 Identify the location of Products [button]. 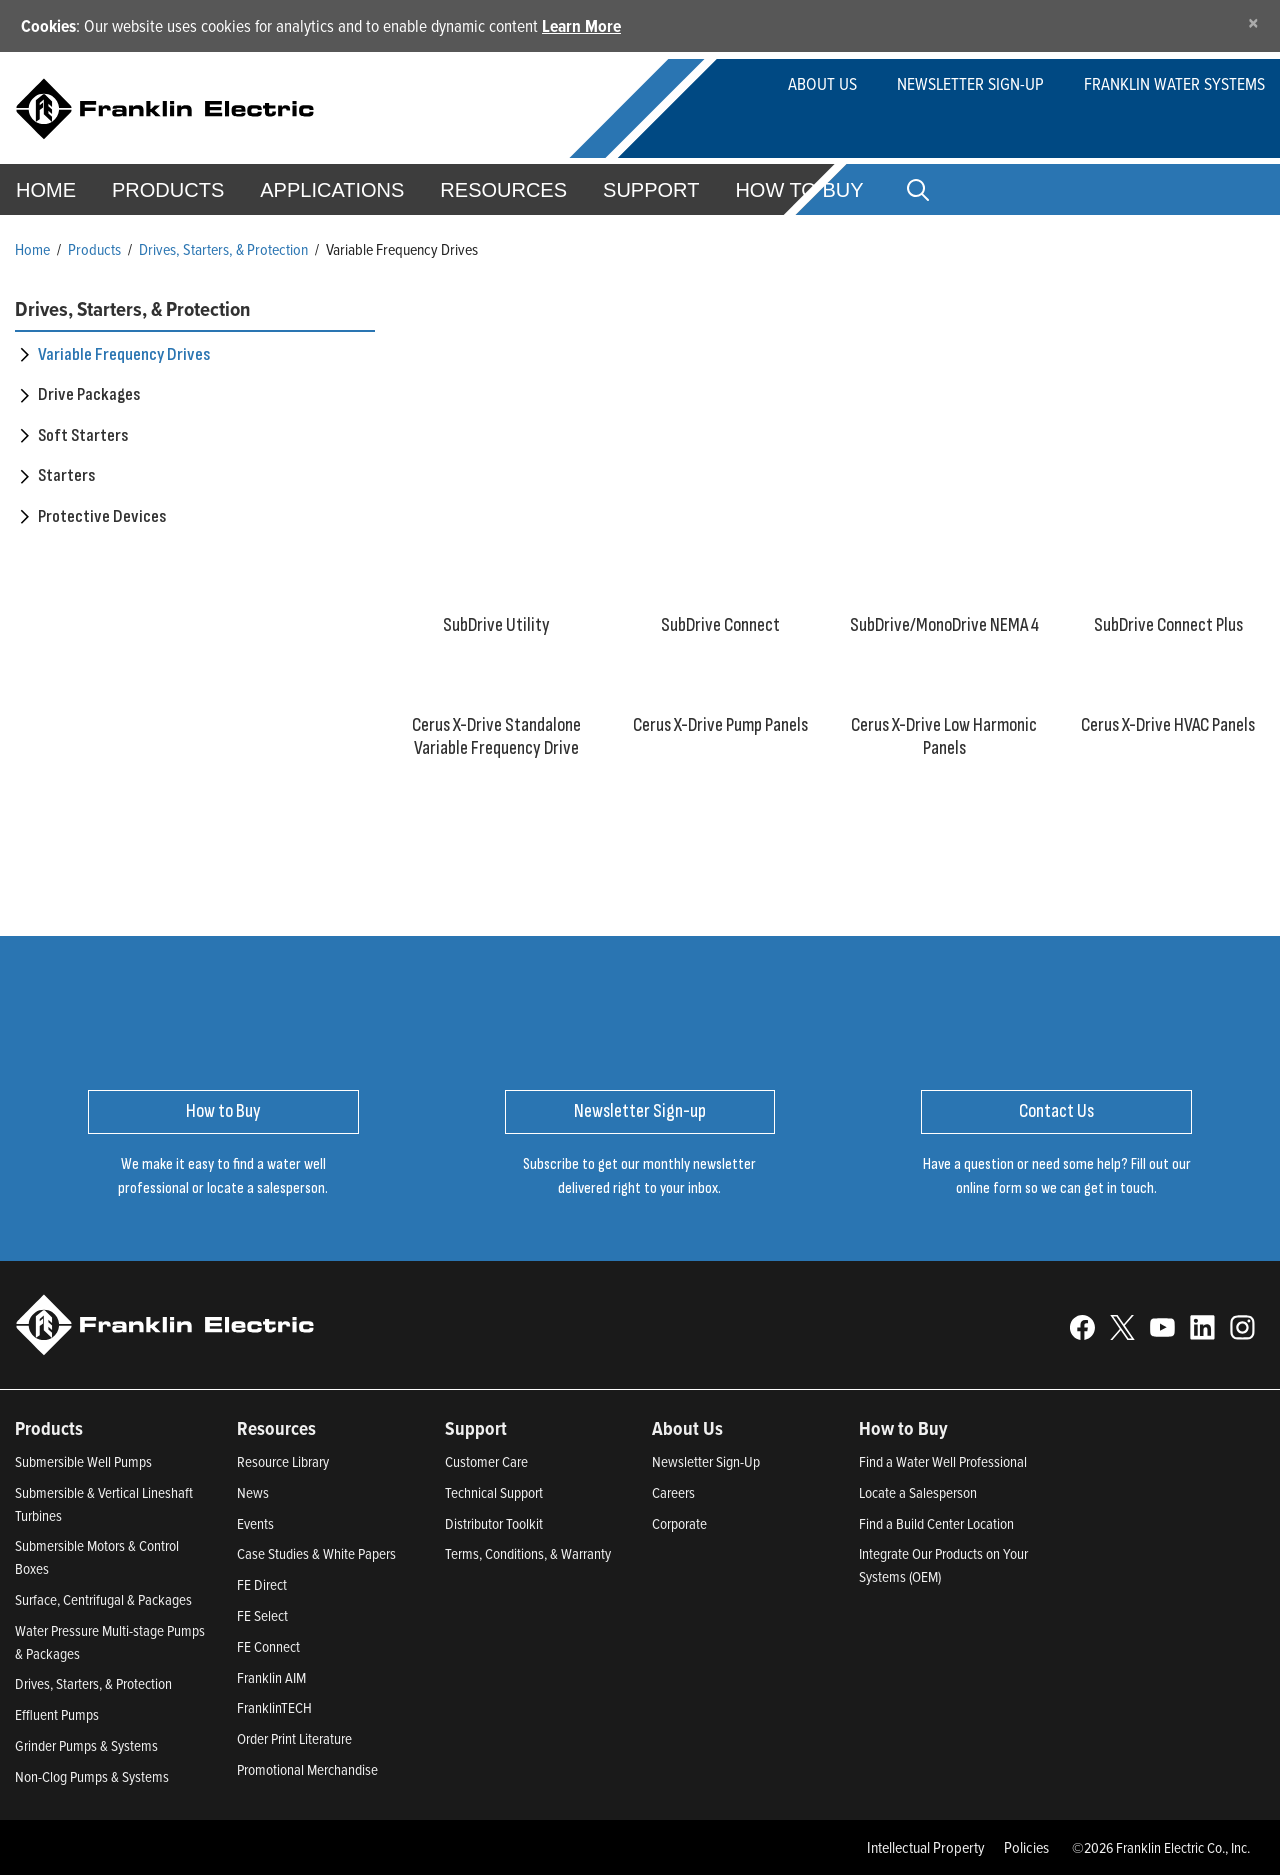
(168, 190).